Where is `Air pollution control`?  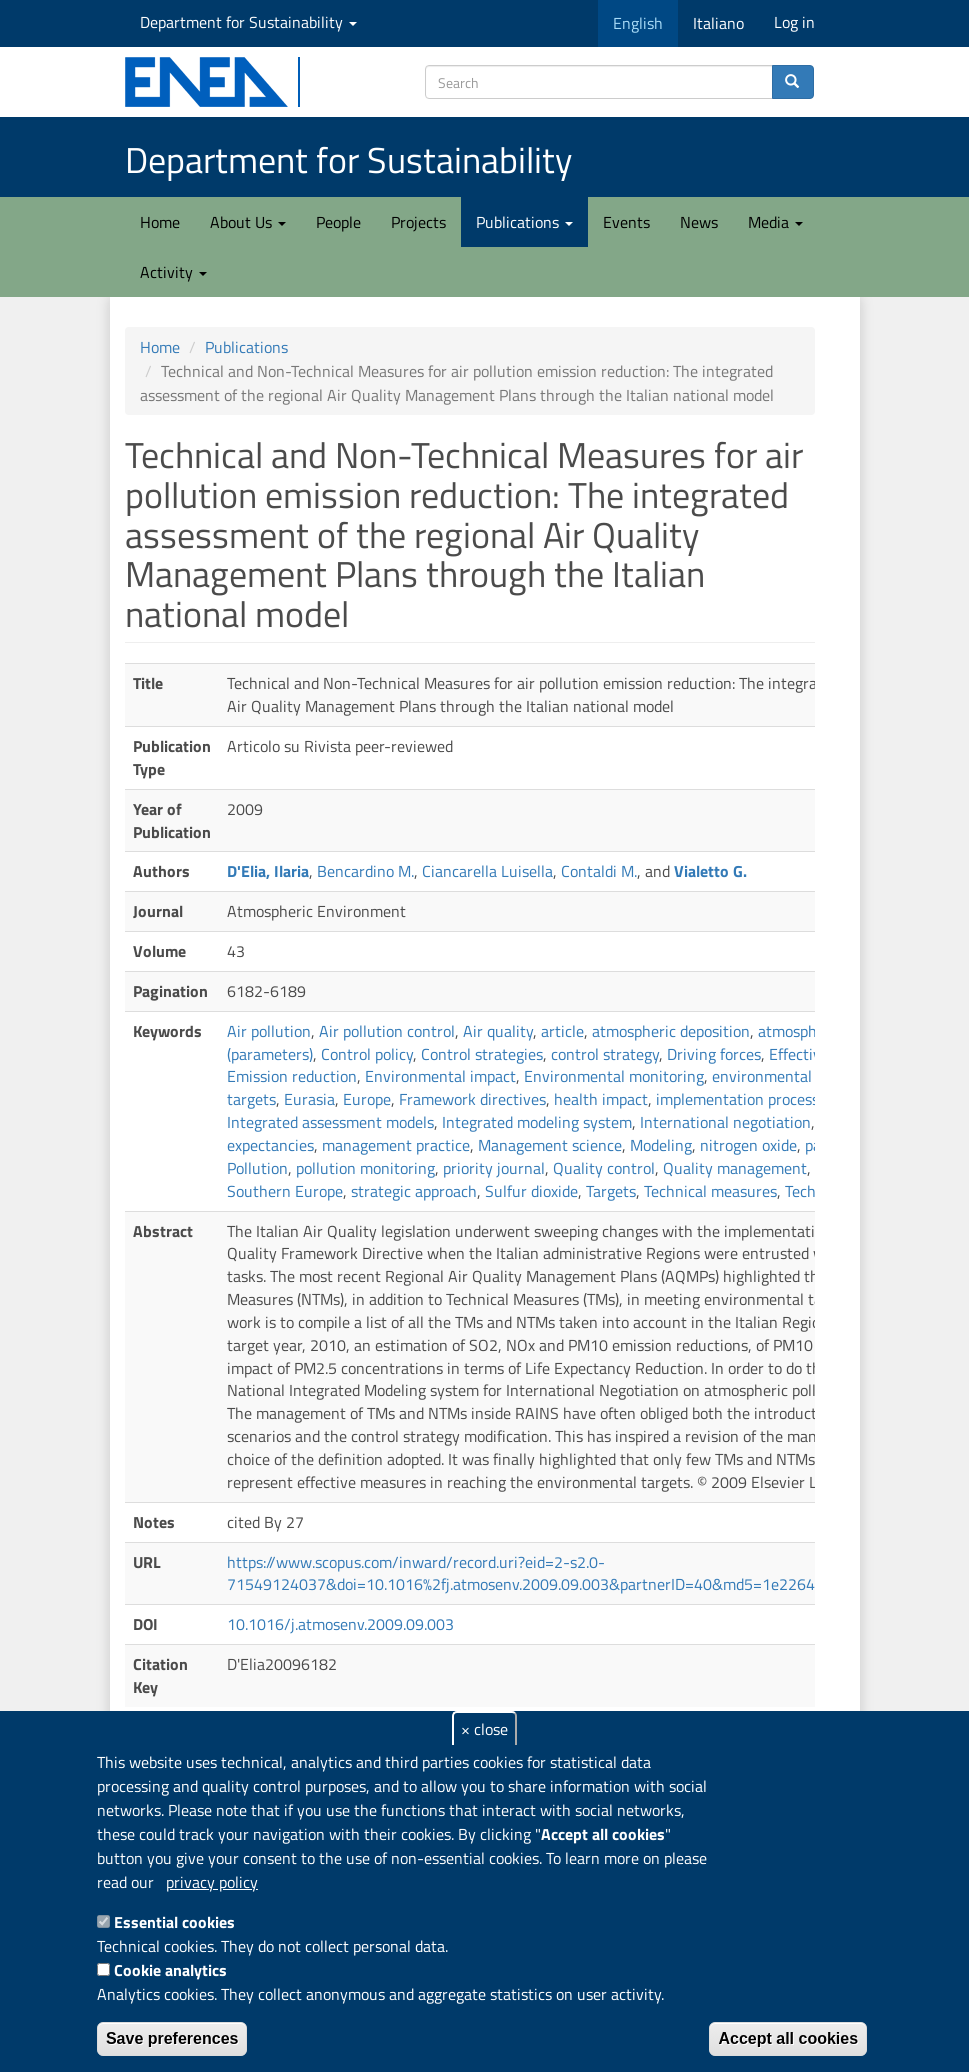 Air pollution control is located at coordinates (387, 1031).